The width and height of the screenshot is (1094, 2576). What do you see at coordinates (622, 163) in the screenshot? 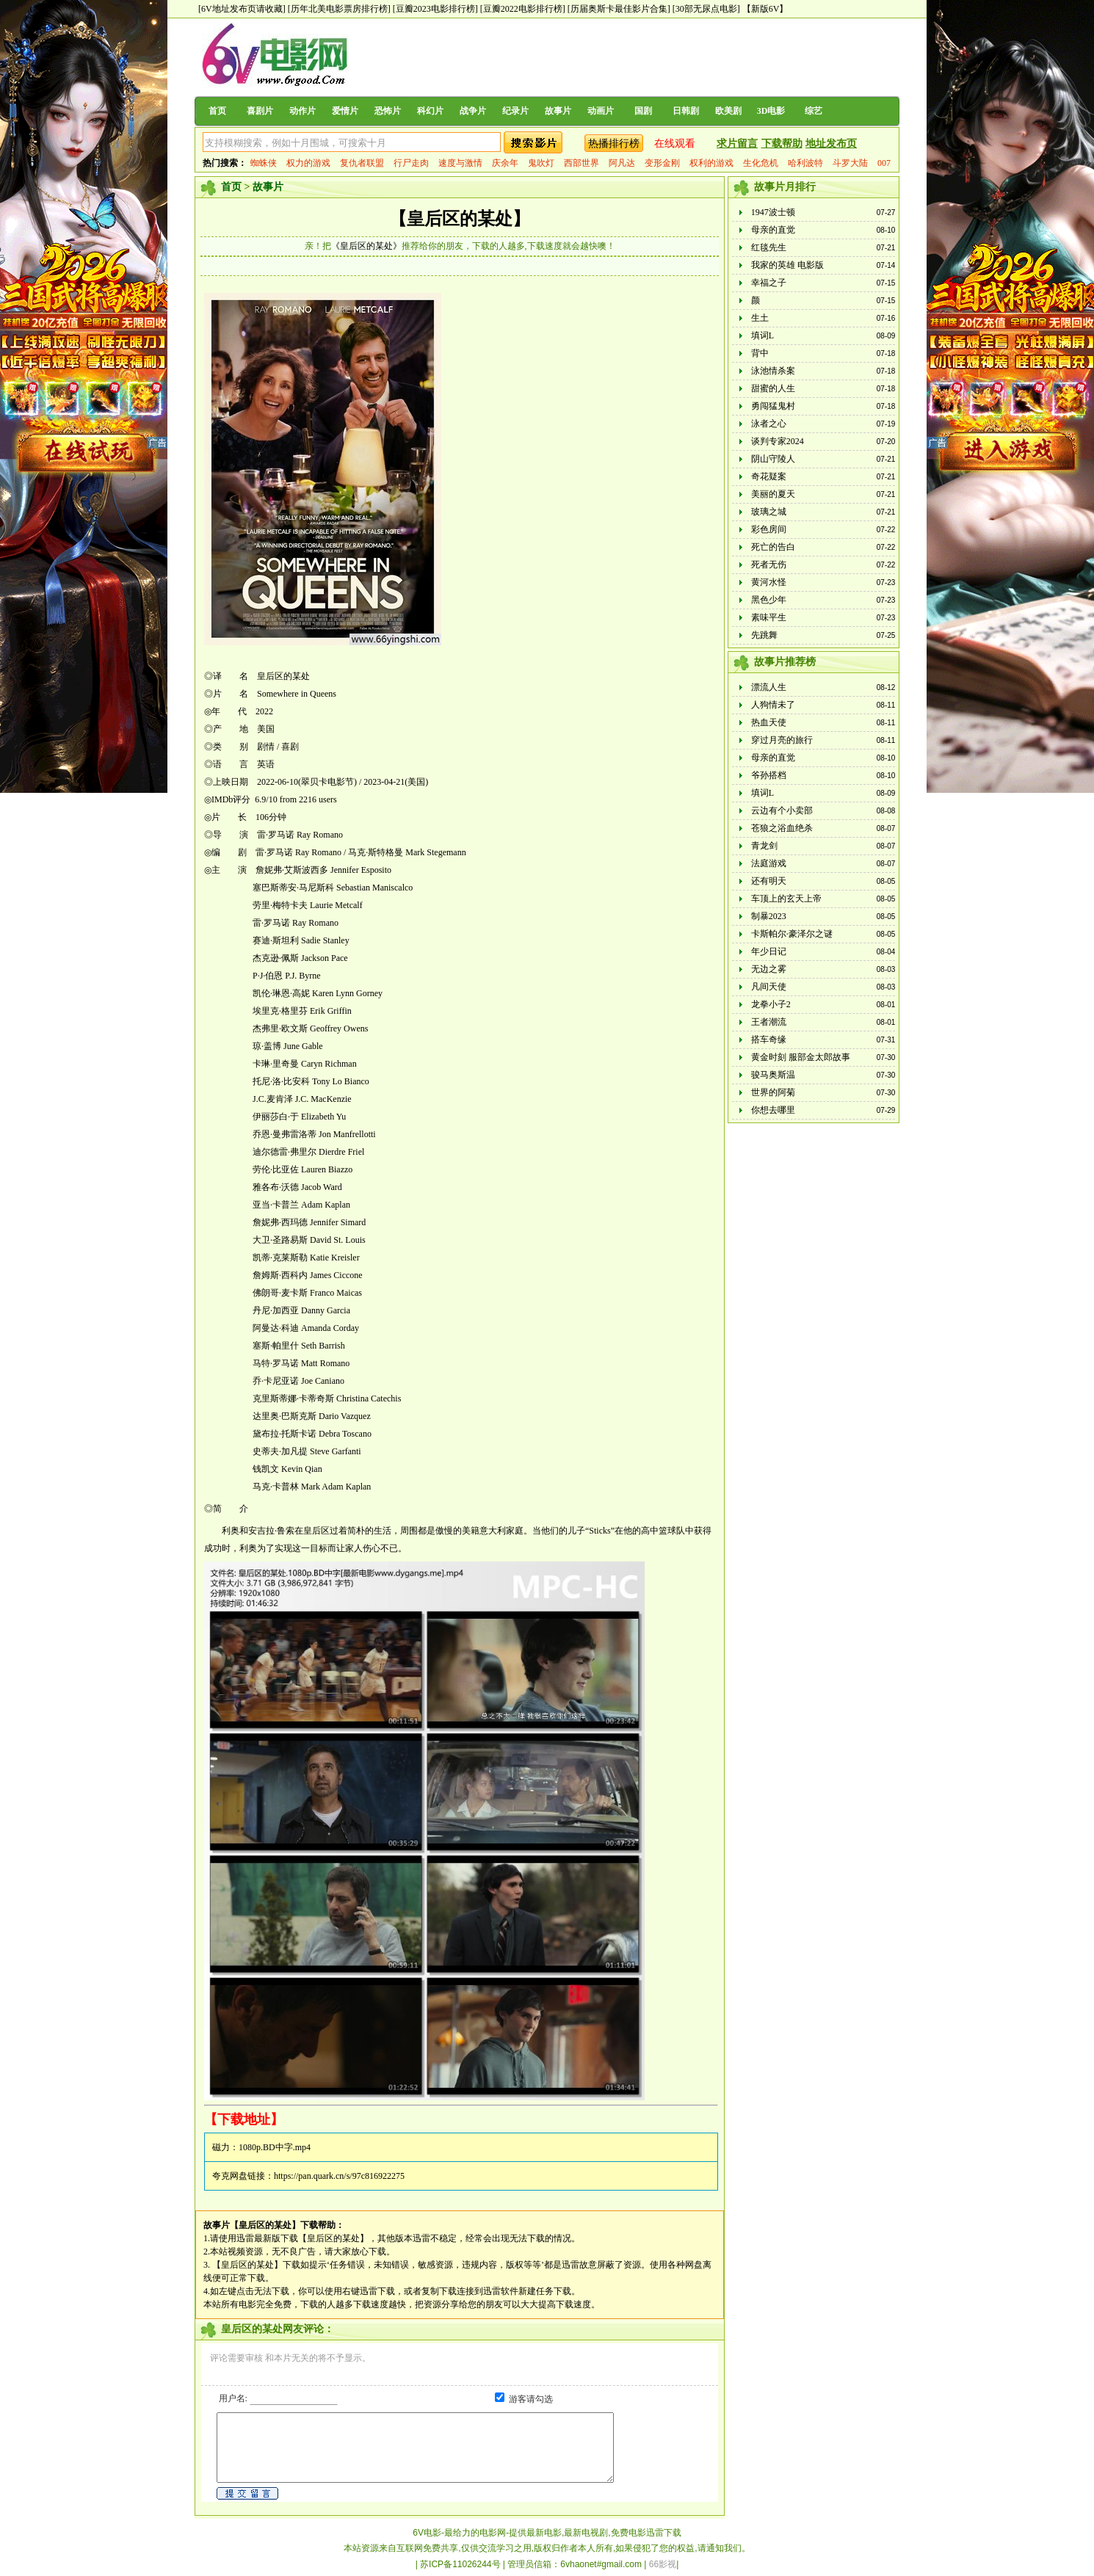
I see `阿凡达` at bounding box center [622, 163].